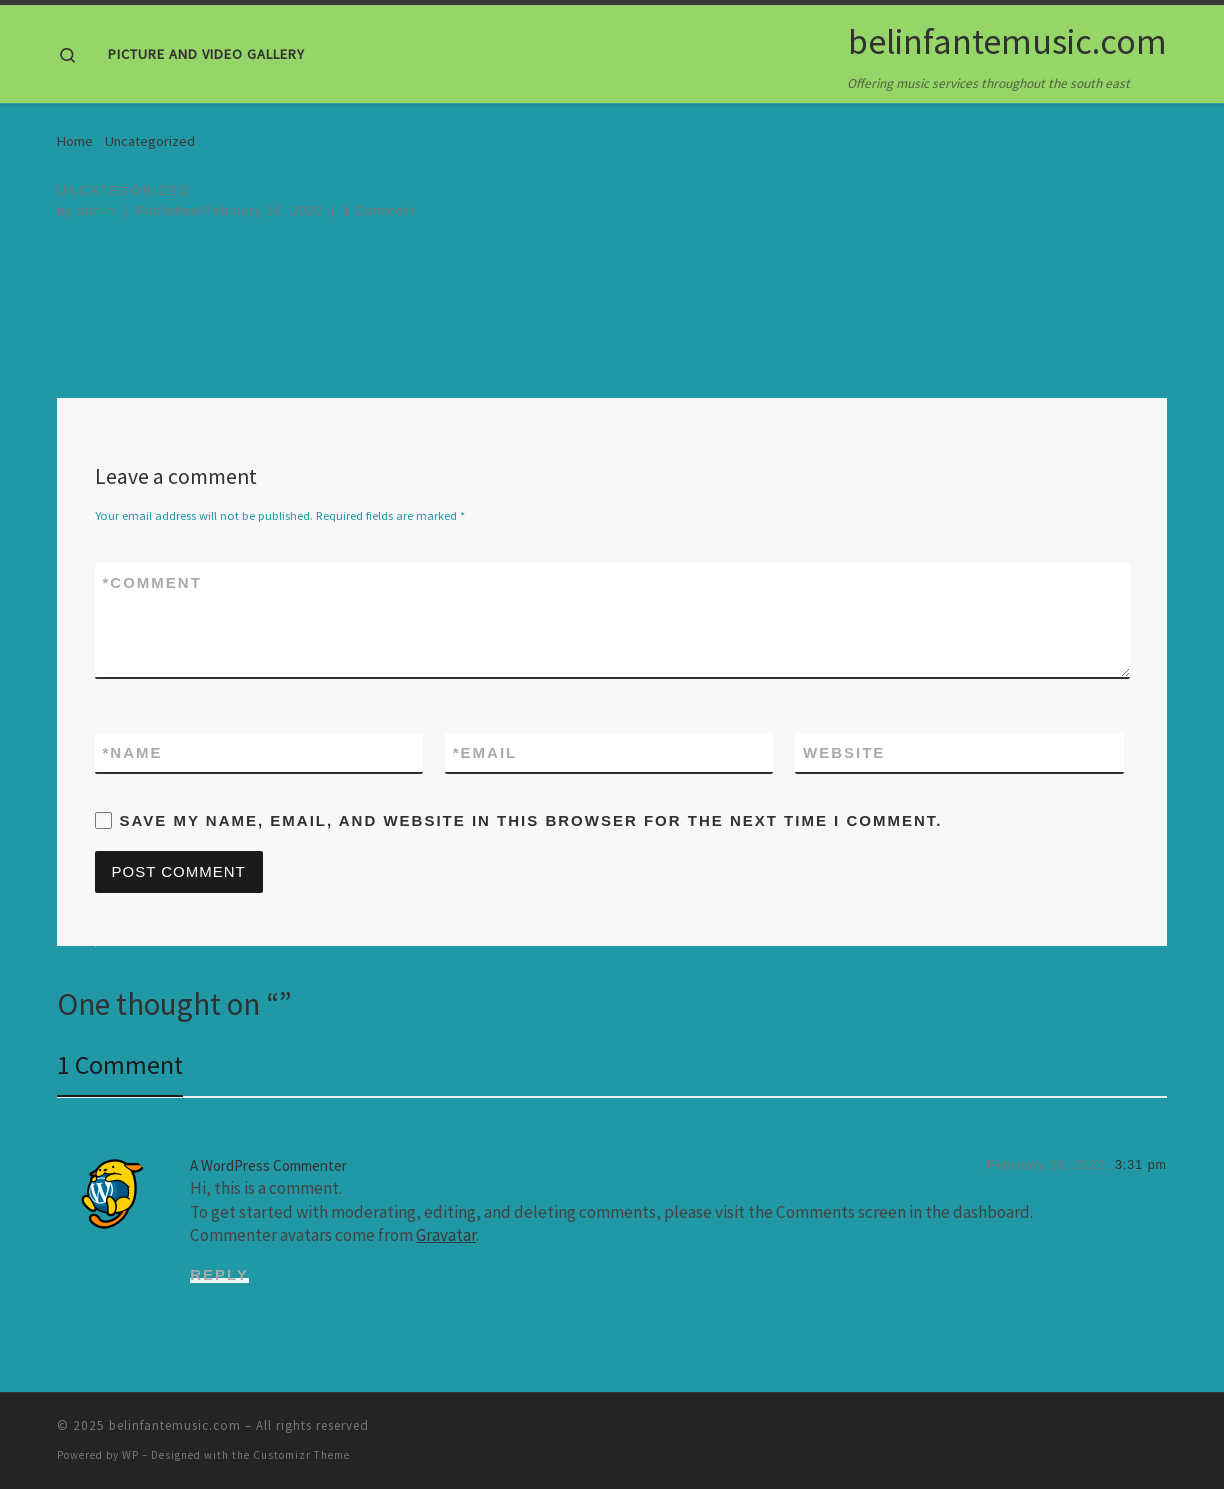  I want to click on Gravatar, so click(446, 1235).